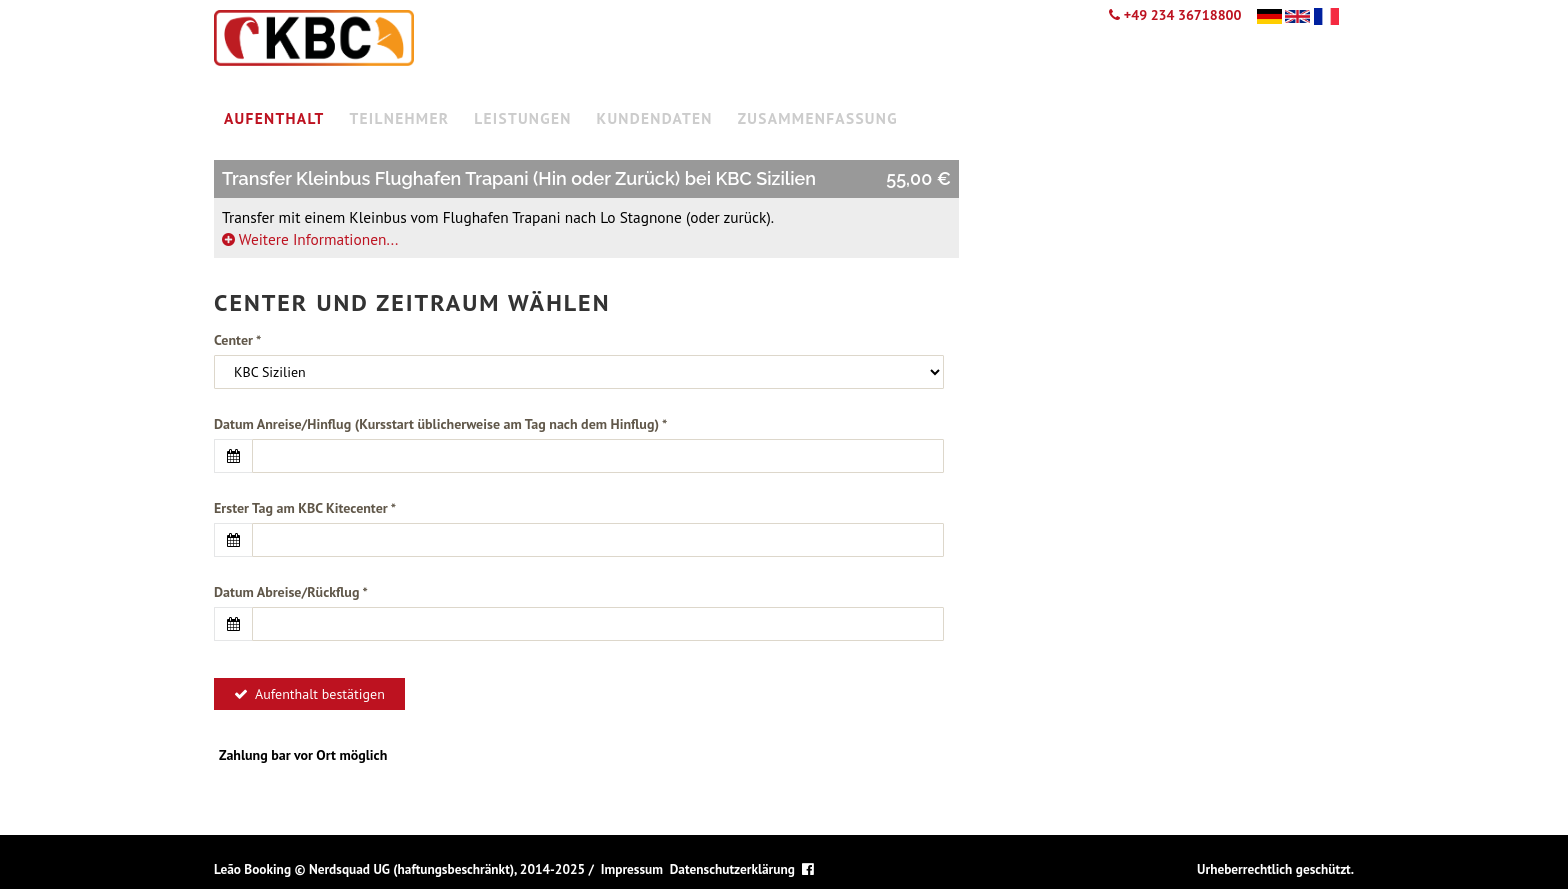 This screenshot has width=1568, height=889. What do you see at coordinates (309, 694) in the screenshot?
I see `Aufenthalt bestätigen` at bounding box center [309, 694].